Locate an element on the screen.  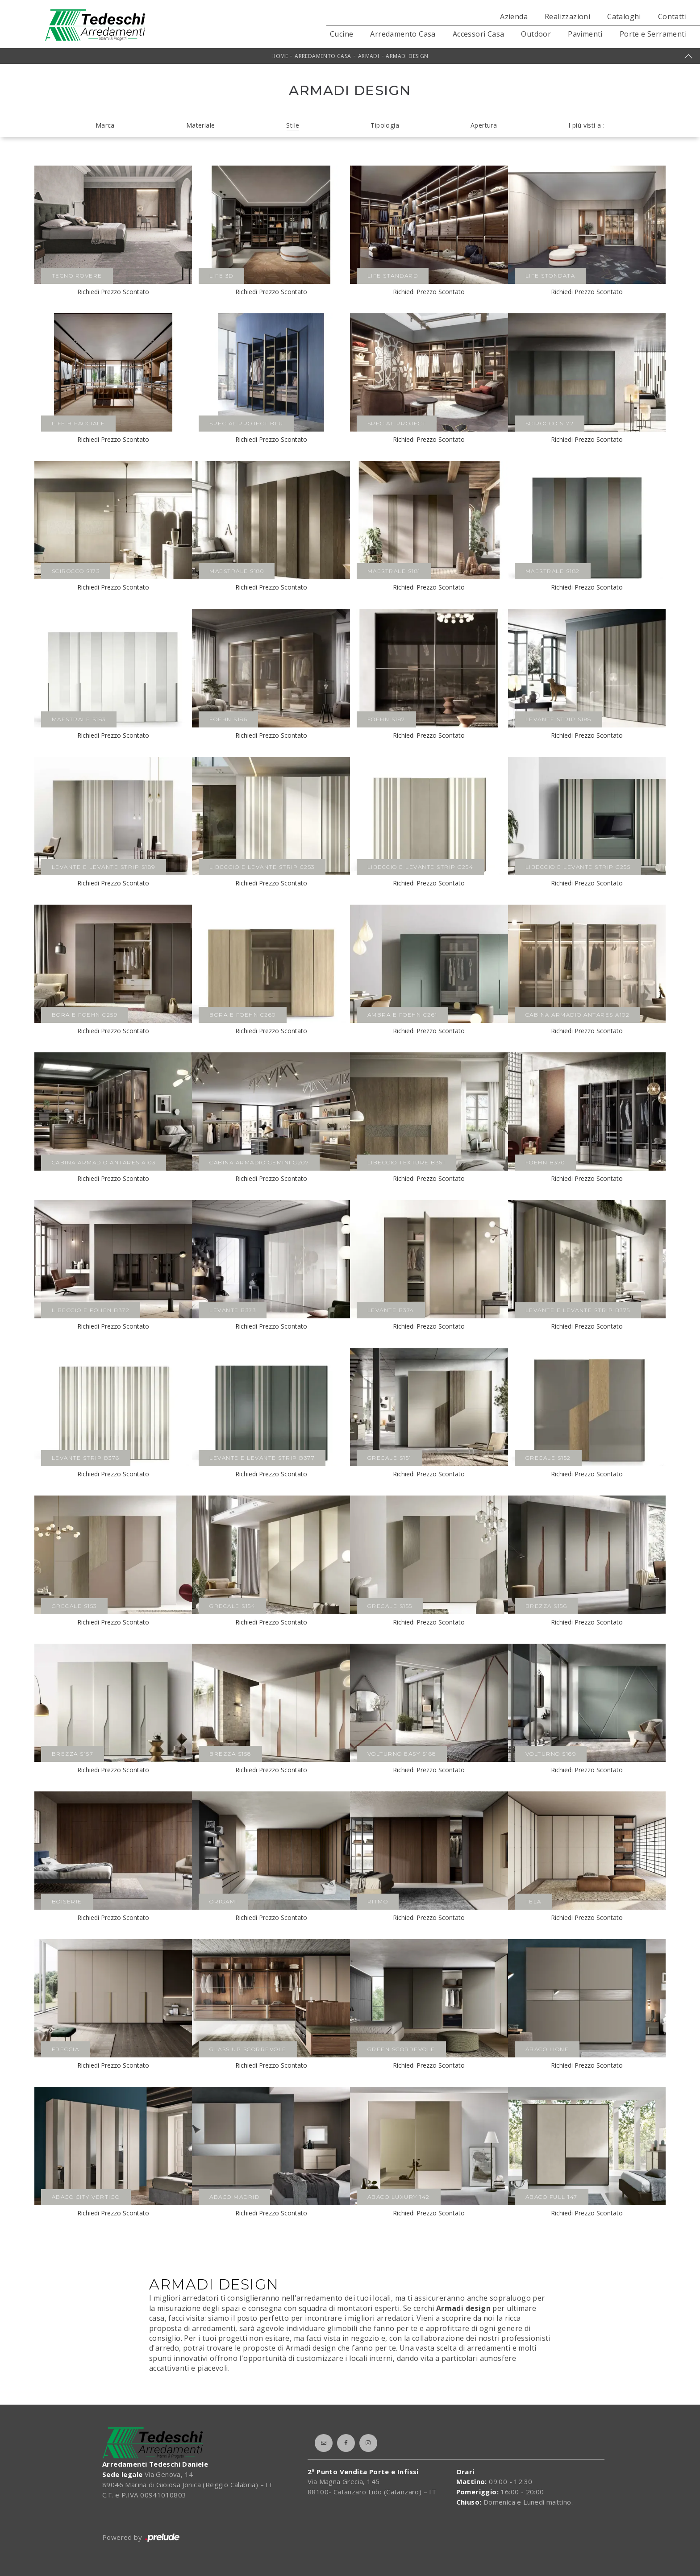
Contatti is located at coordinates (672, 16).